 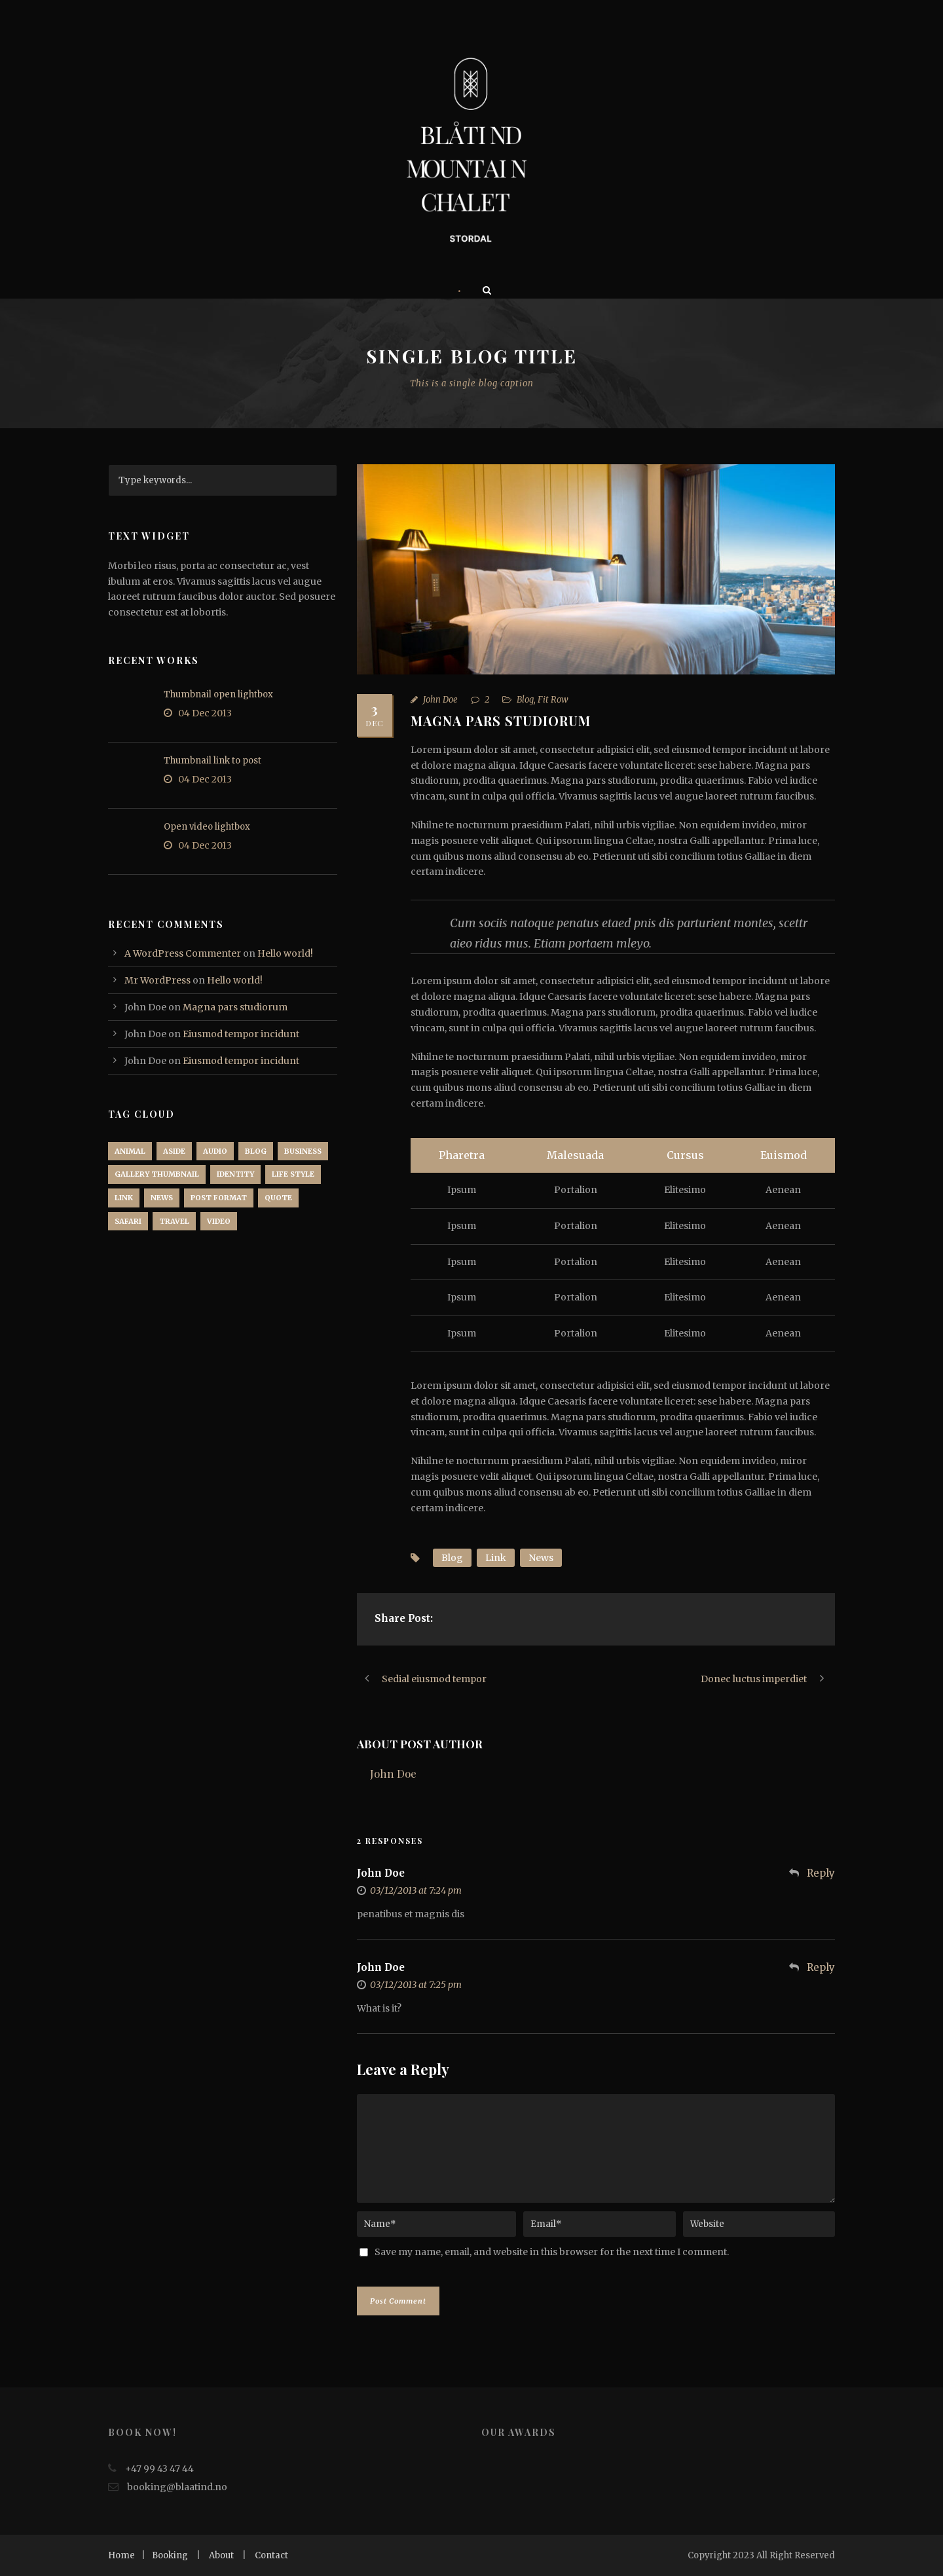 What do you see at coordinates (553, 699) in the screenshot?
I see `Fit Row` at bounding box center [553, 699].